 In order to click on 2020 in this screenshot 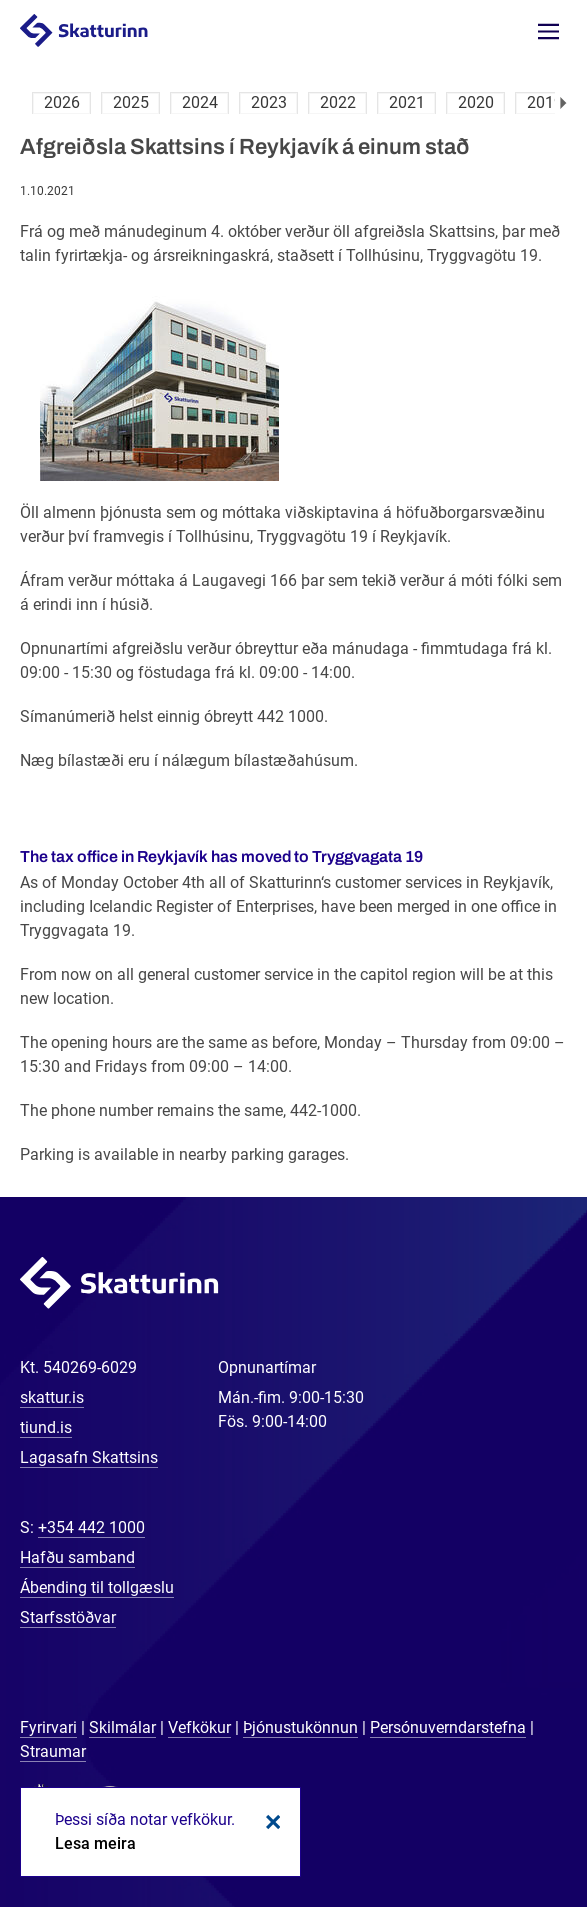, I will do `click(476, 102)`.